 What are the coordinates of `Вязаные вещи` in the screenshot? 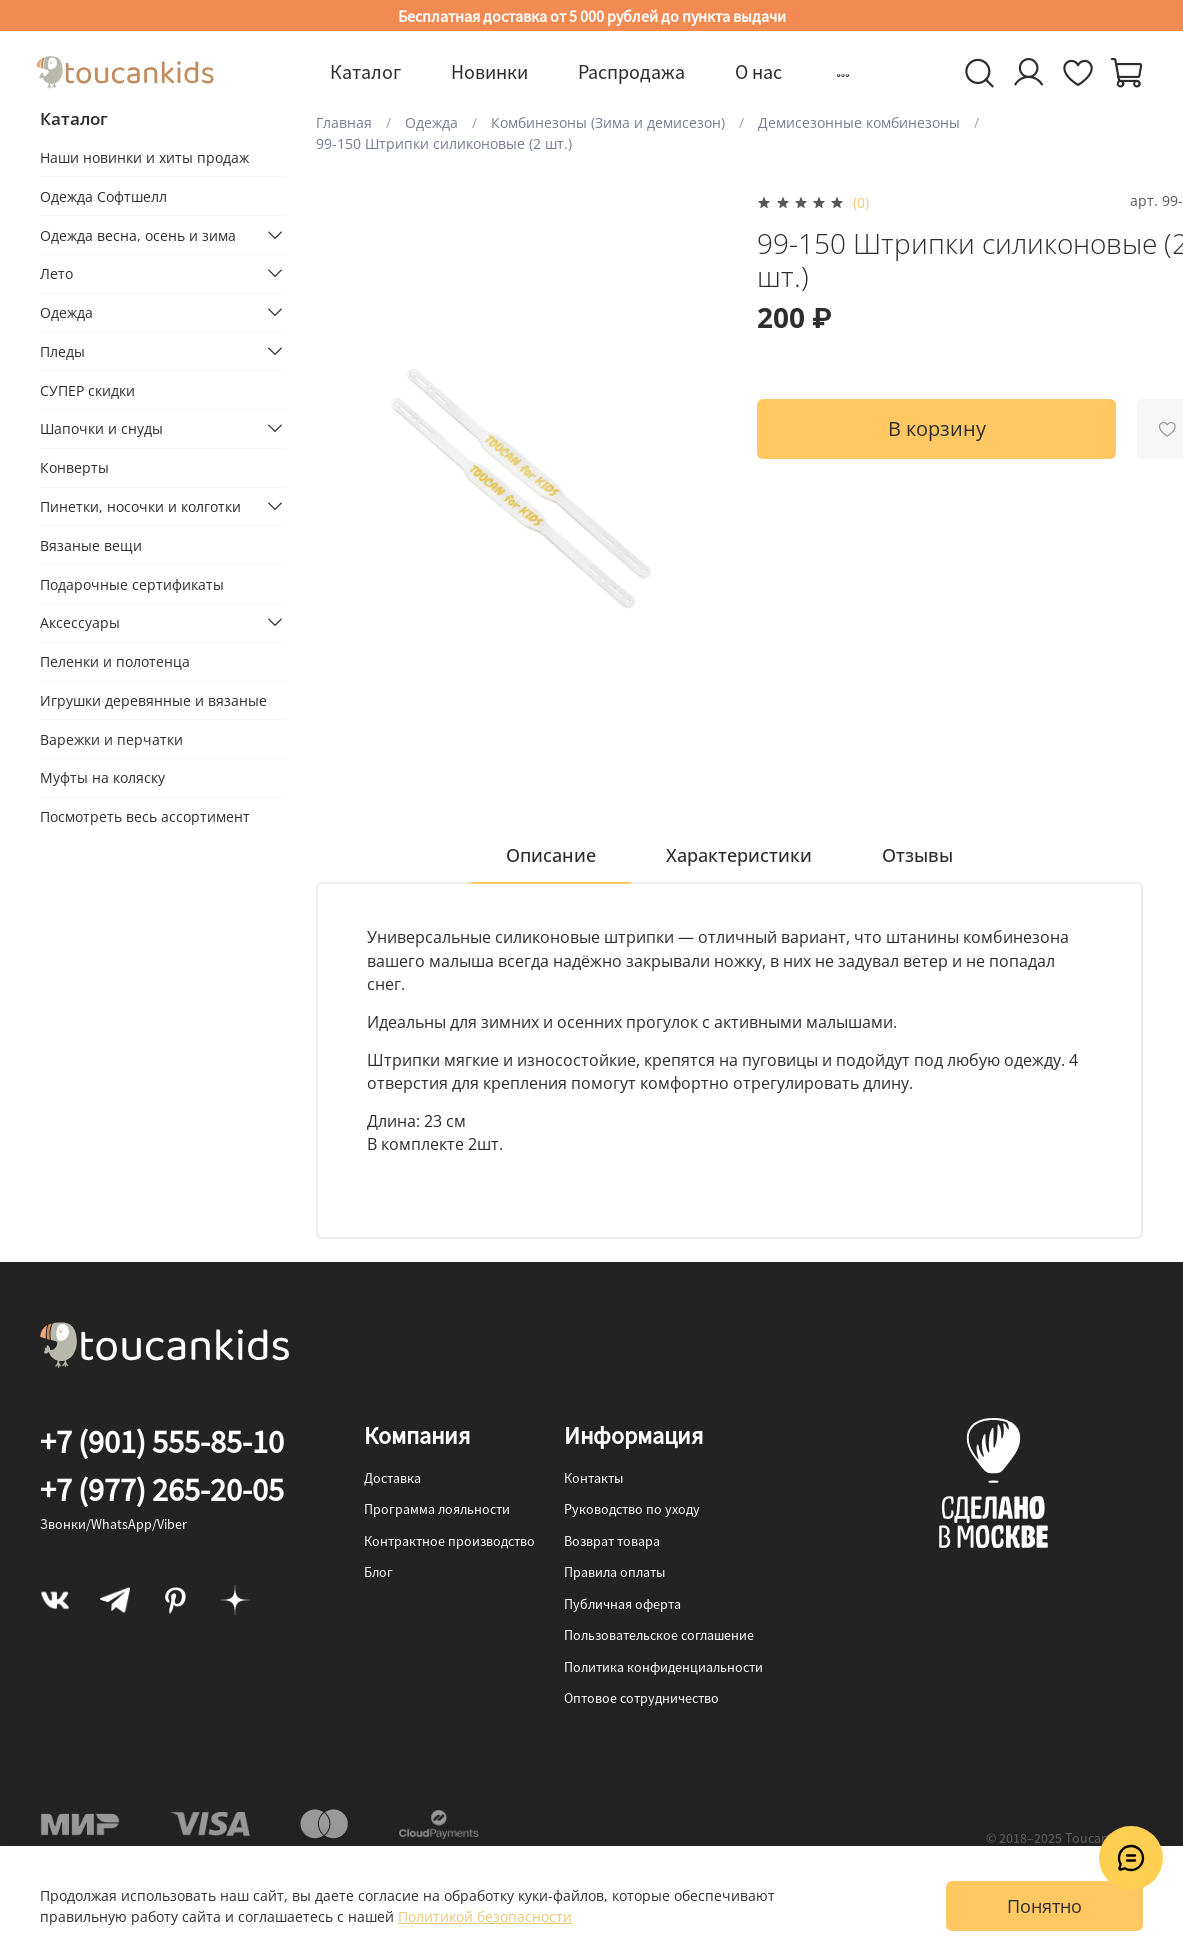 It's located at (91, 545).